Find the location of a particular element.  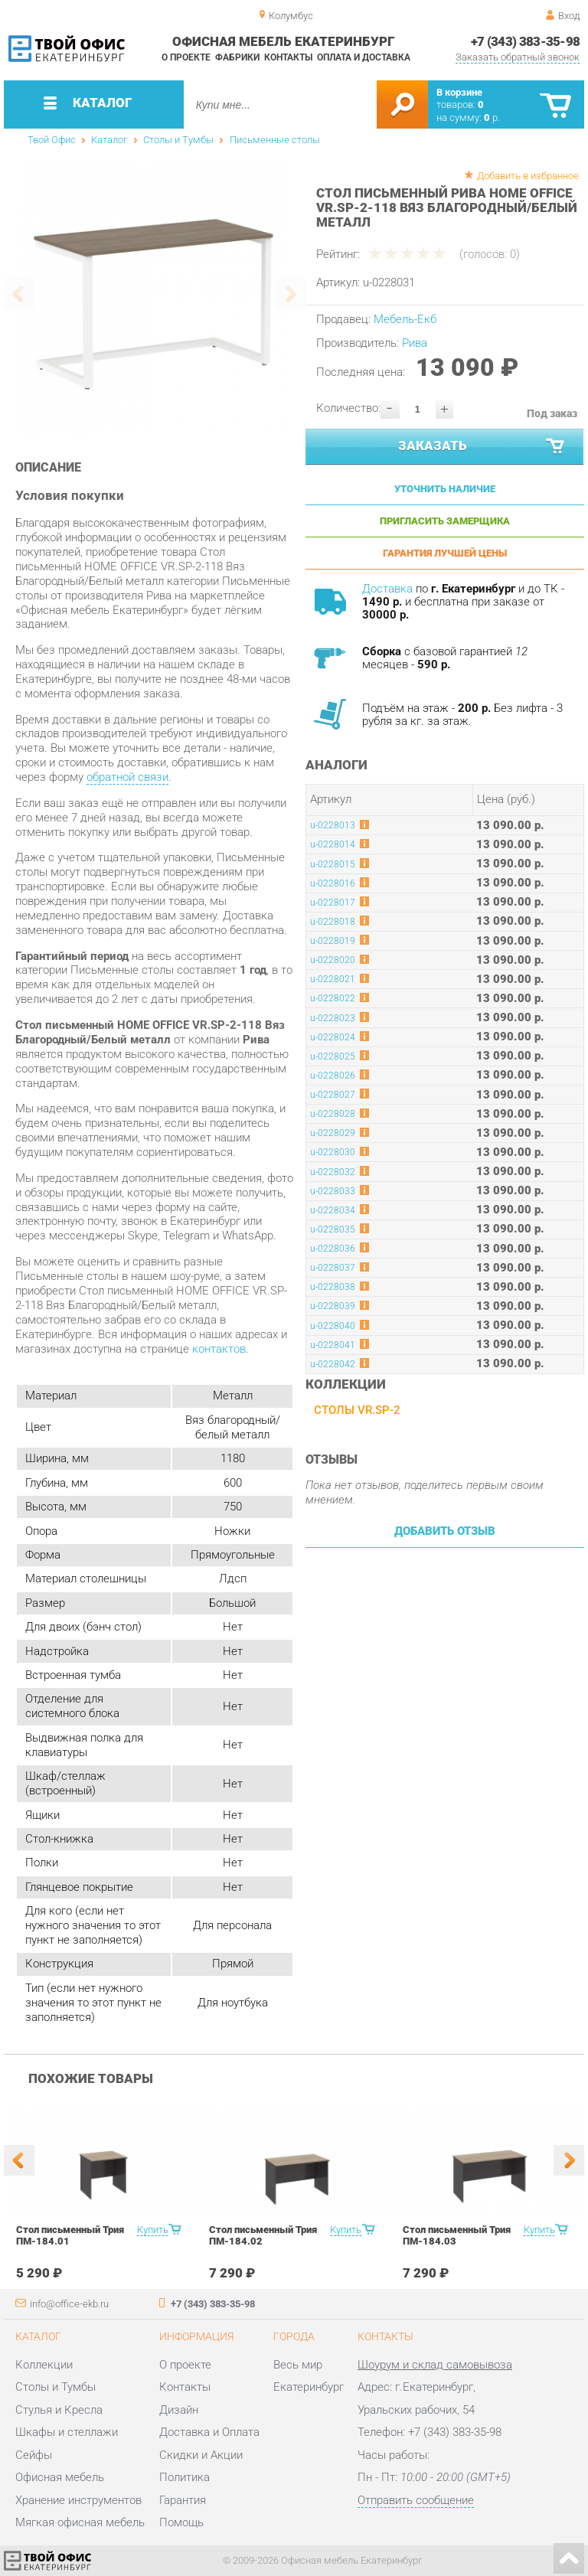

u-0228037 is located at coordinates (332, 1267).